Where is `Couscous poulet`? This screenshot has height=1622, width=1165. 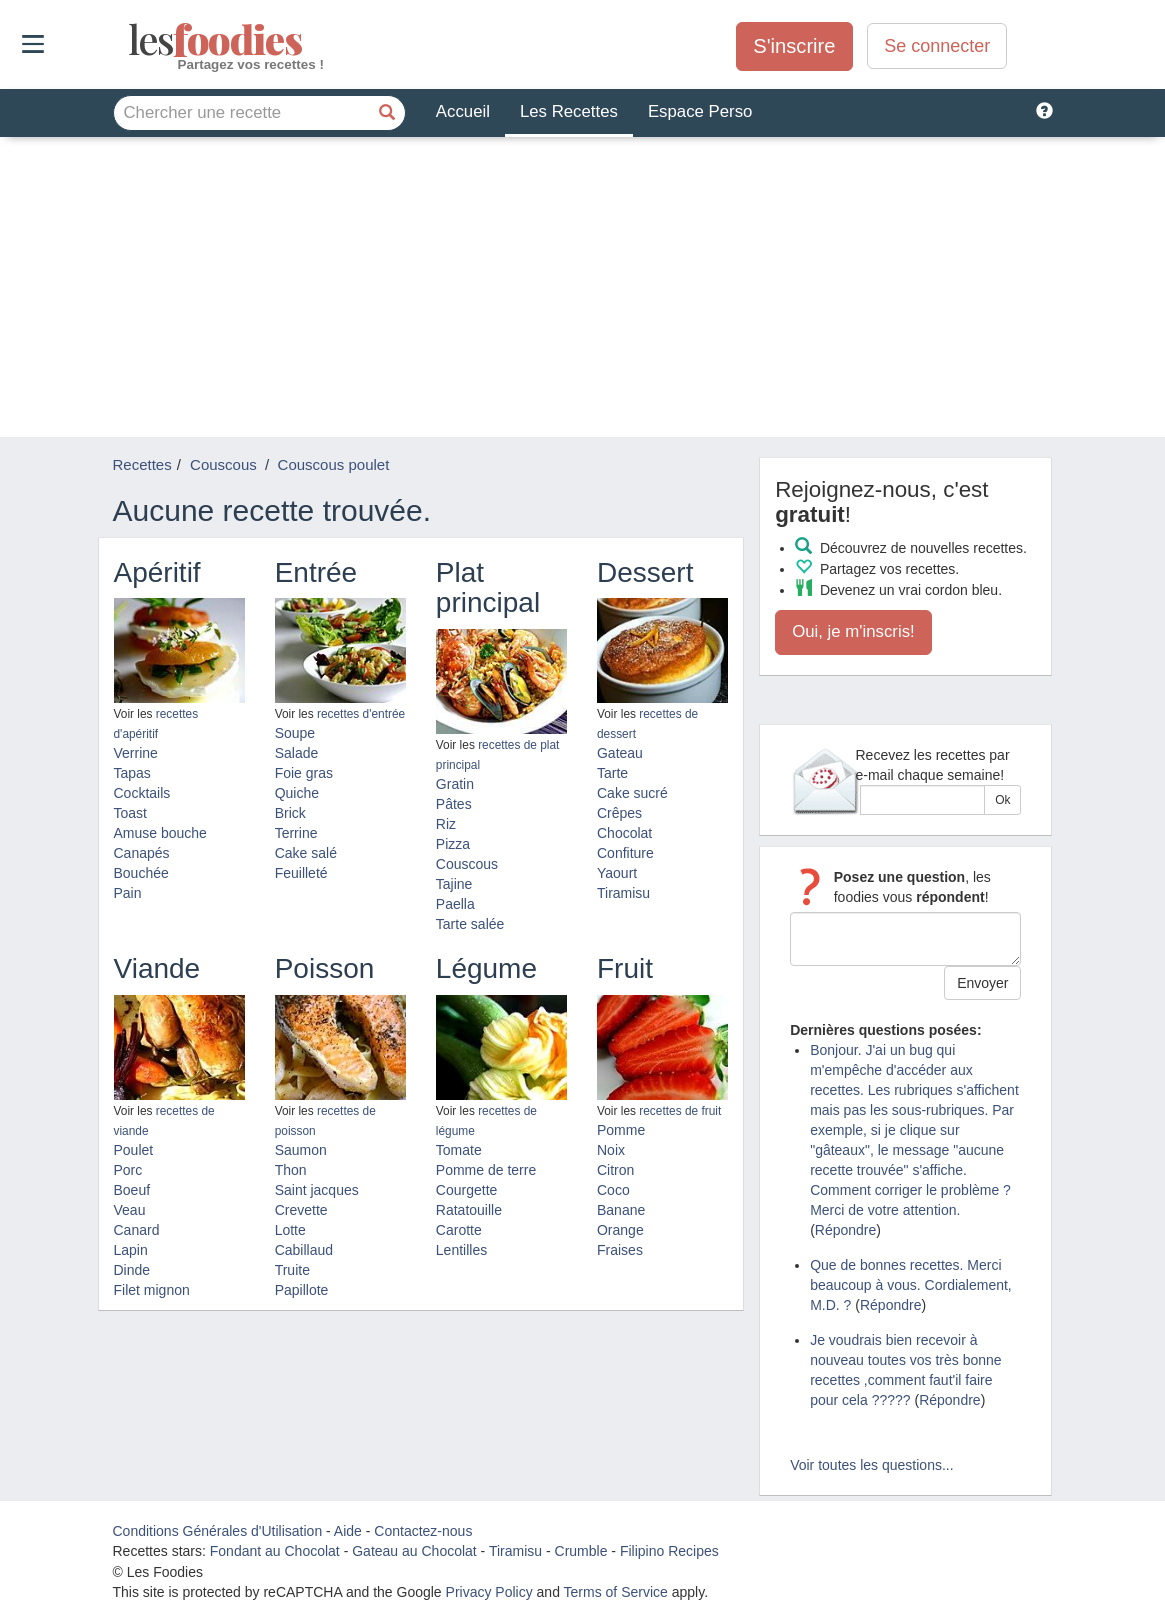 Couscous poulet is located at coordinates (334, 464).